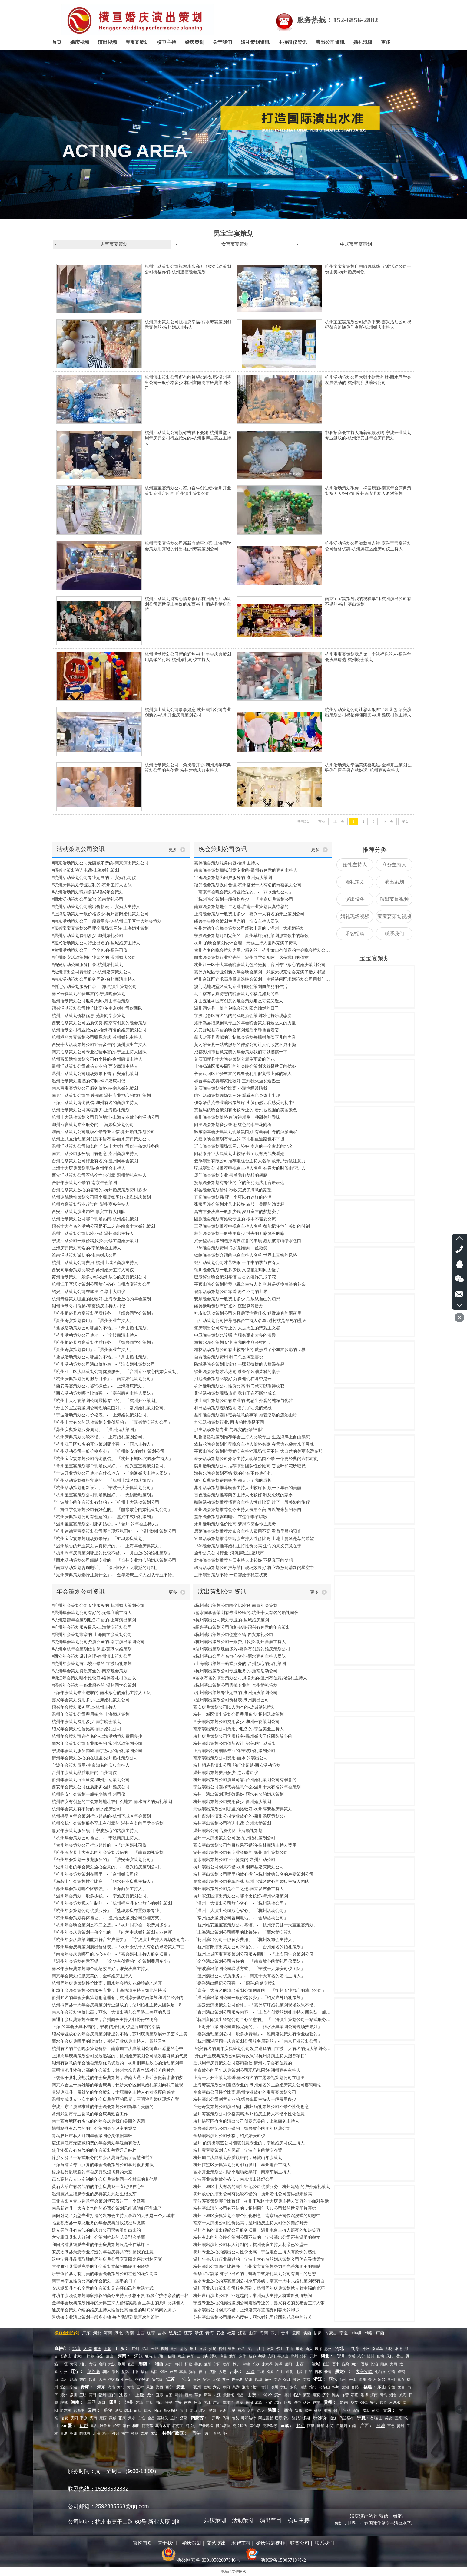  Describe the element at coordinates (119, 2034) in the screenshot. I see `绍兴专业放心的年会庆典策划哪里的不错，苏州庆典策划展示了艺术之美` at that location.